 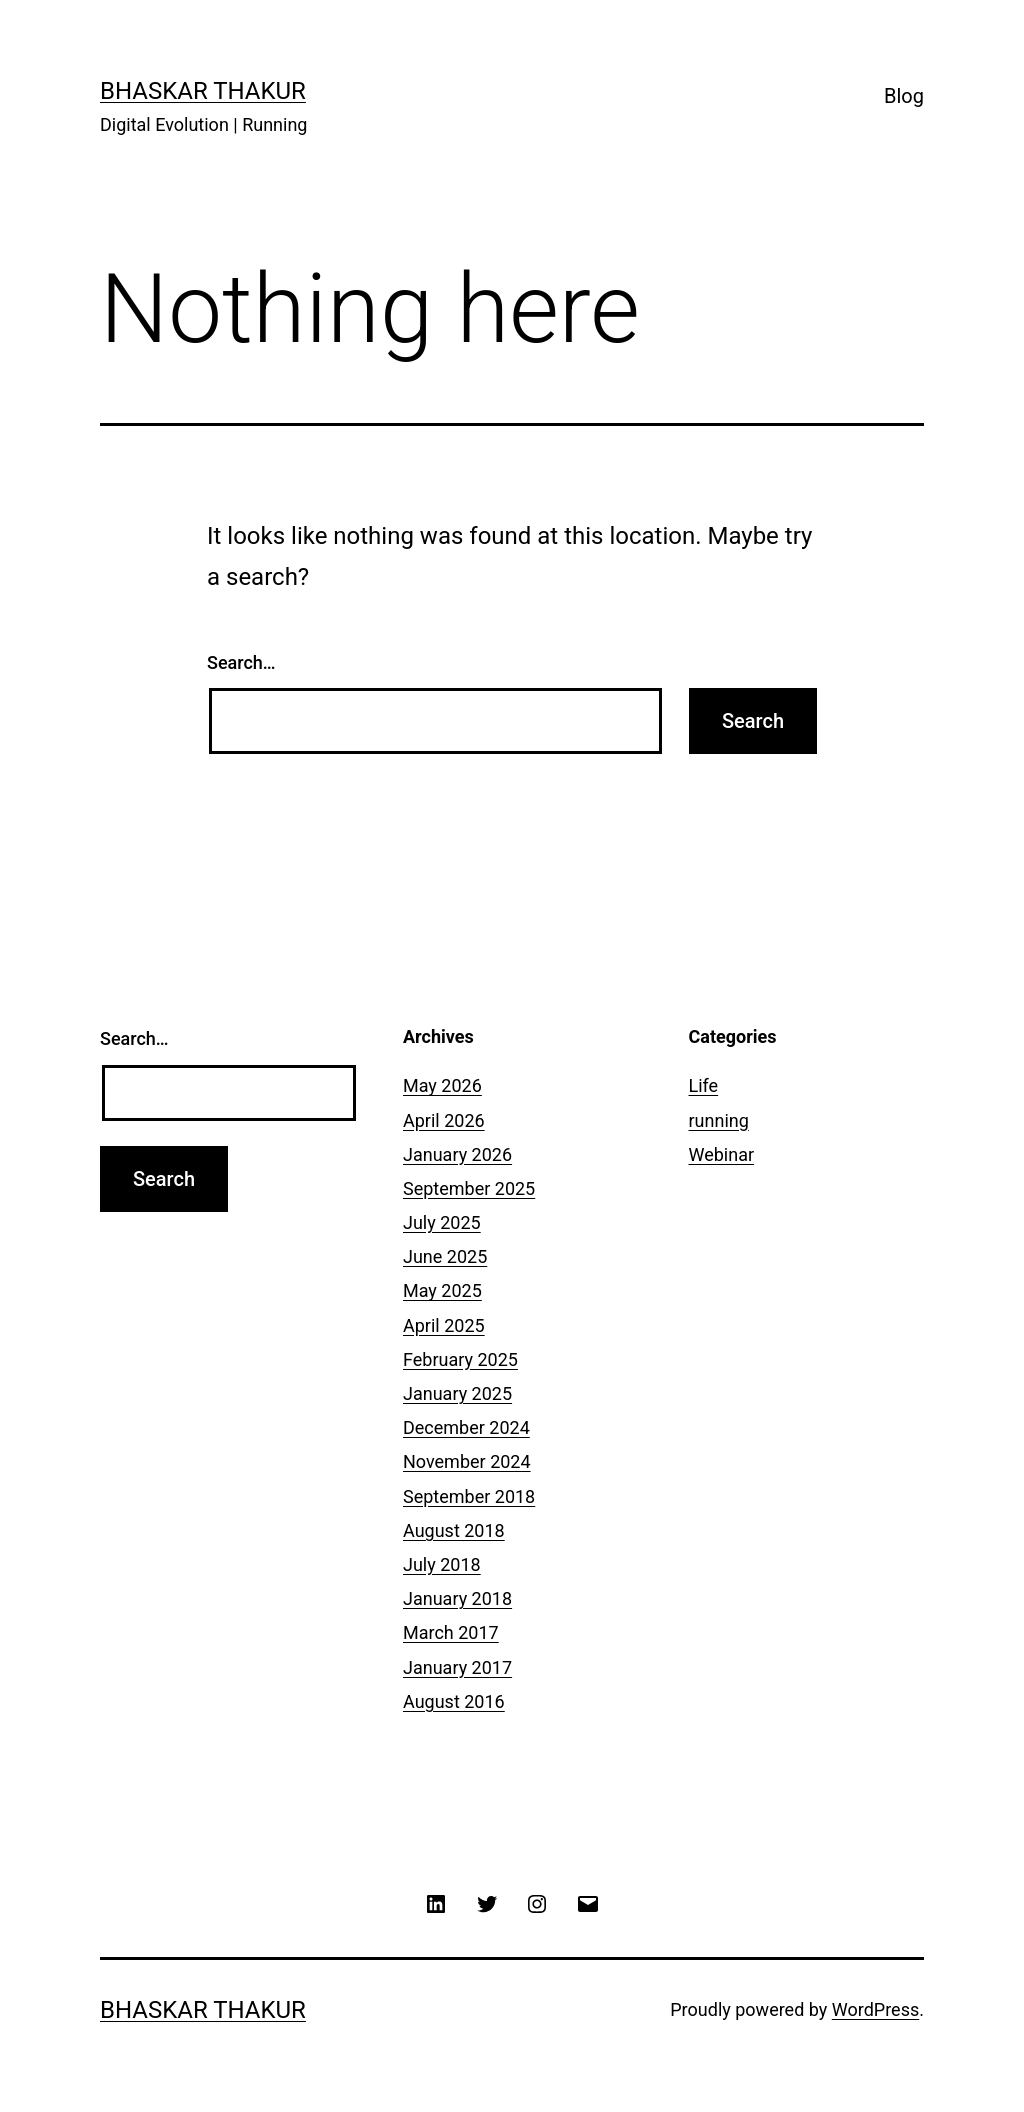 I want to click on January 2018, so click(x=457, y=1598).